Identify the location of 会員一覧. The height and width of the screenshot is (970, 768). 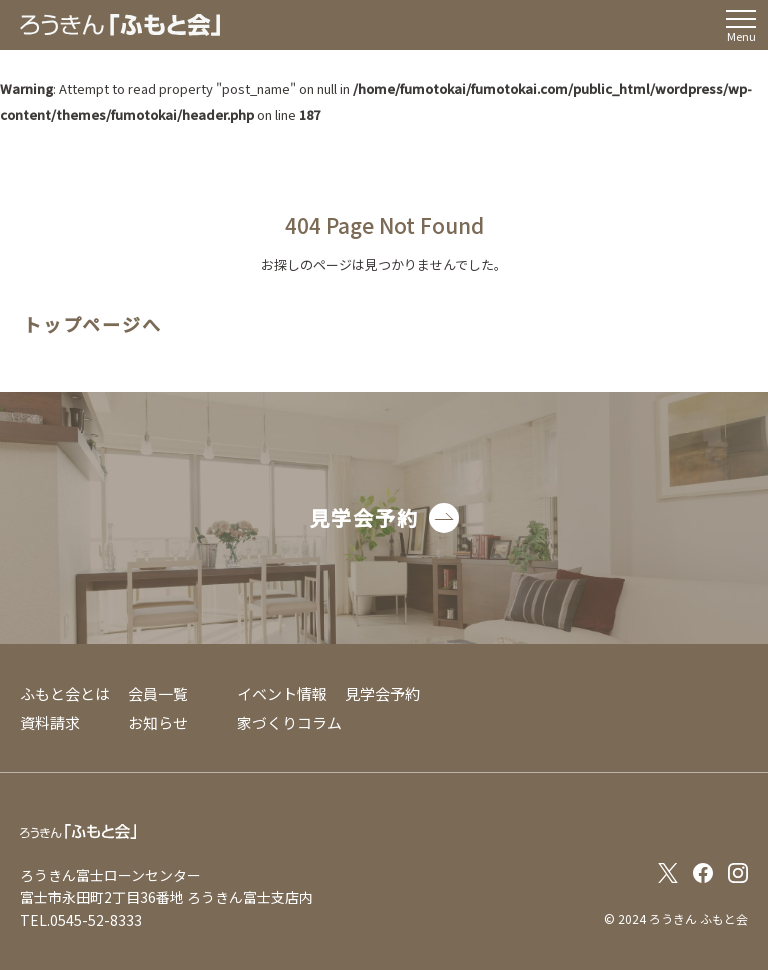
(158, 693).